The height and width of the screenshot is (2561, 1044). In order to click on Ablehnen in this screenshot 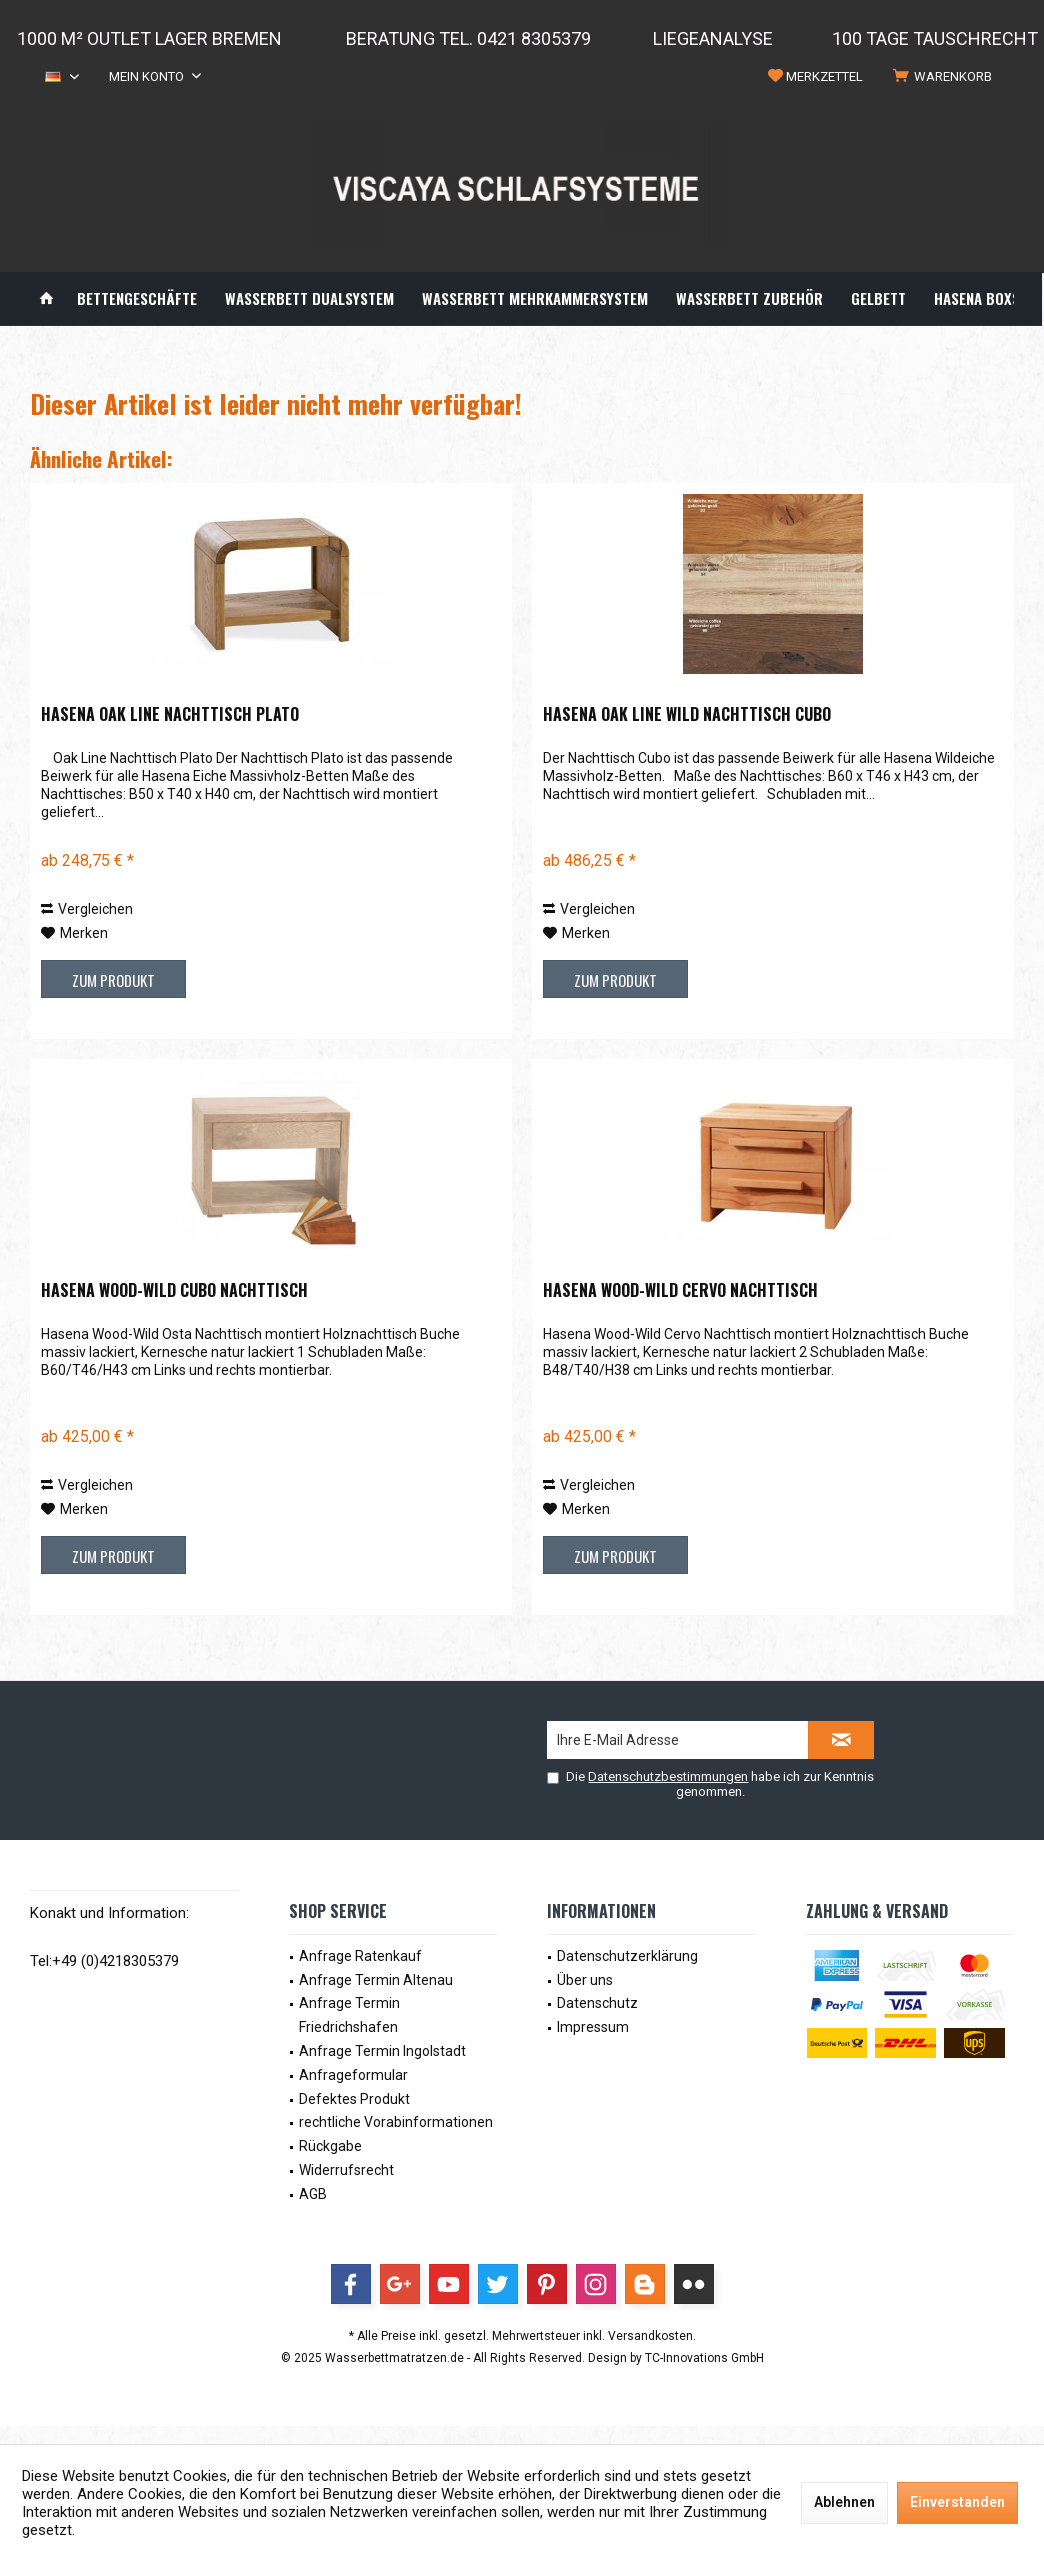, I will do `click(844, 2502)`.